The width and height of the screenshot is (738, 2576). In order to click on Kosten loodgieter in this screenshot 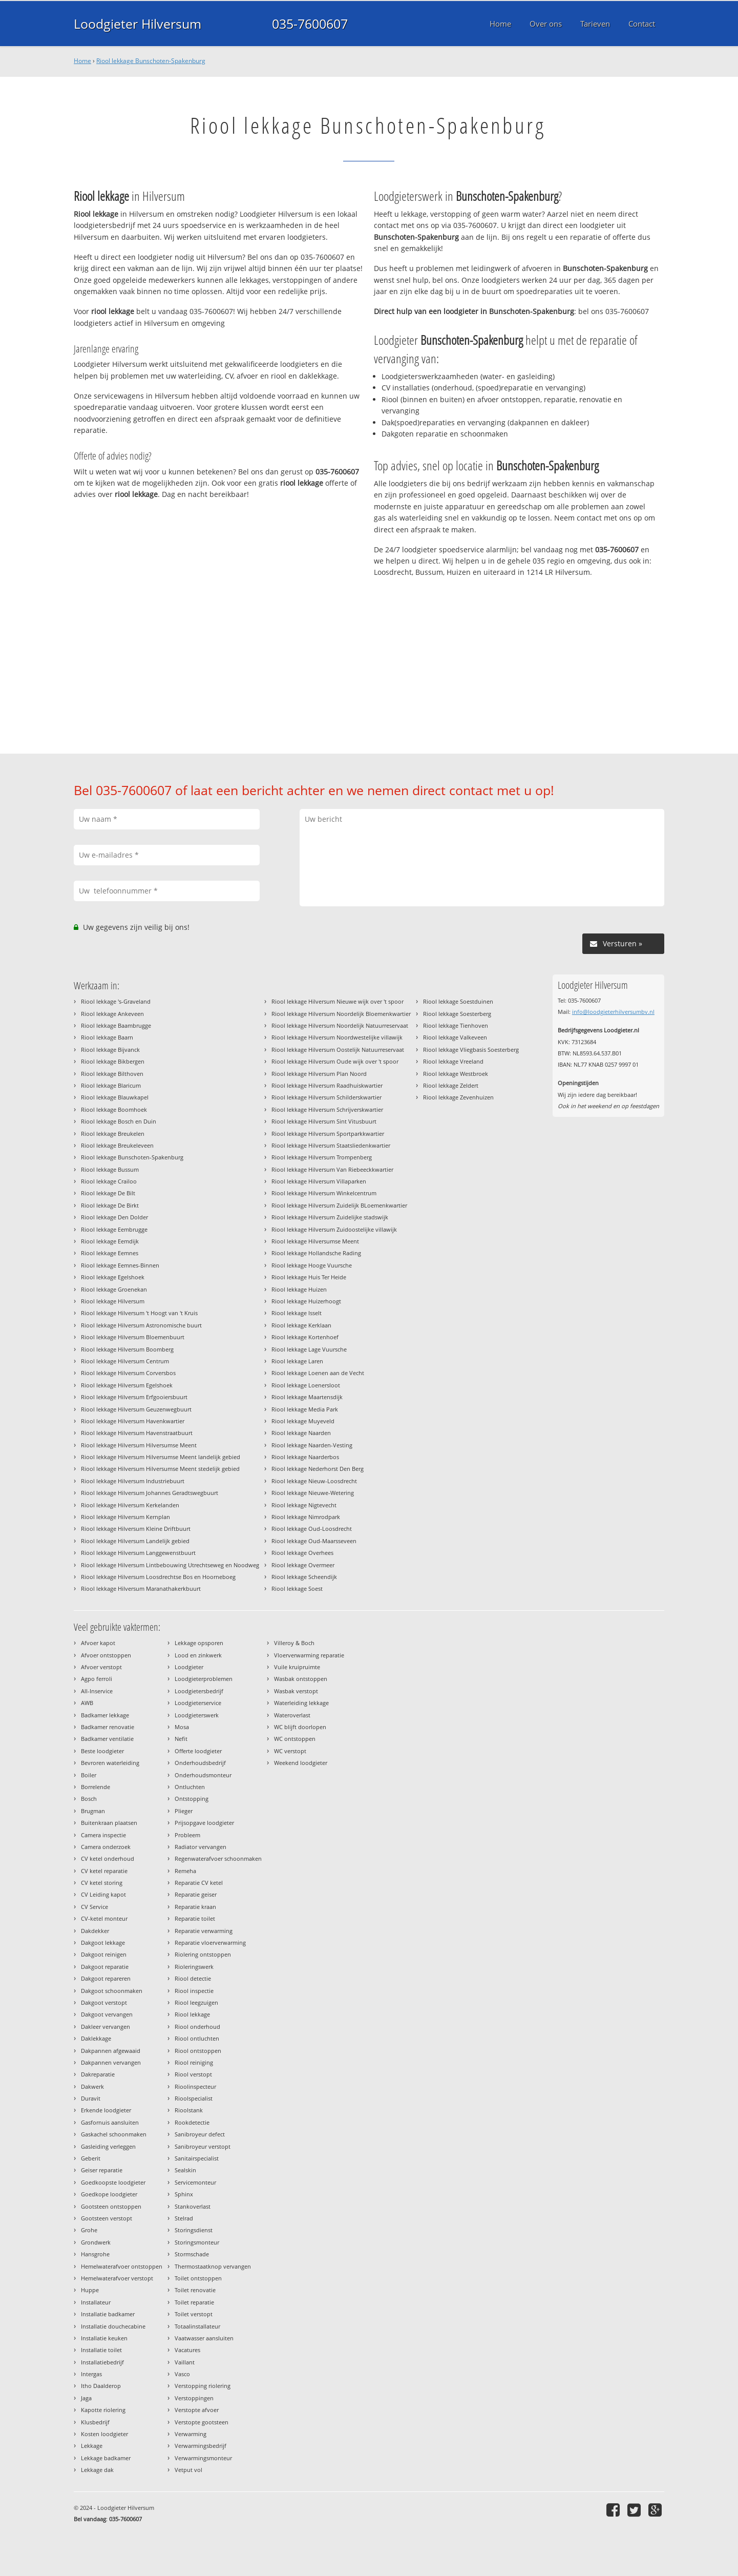, I will do `click(104, 2434)`.